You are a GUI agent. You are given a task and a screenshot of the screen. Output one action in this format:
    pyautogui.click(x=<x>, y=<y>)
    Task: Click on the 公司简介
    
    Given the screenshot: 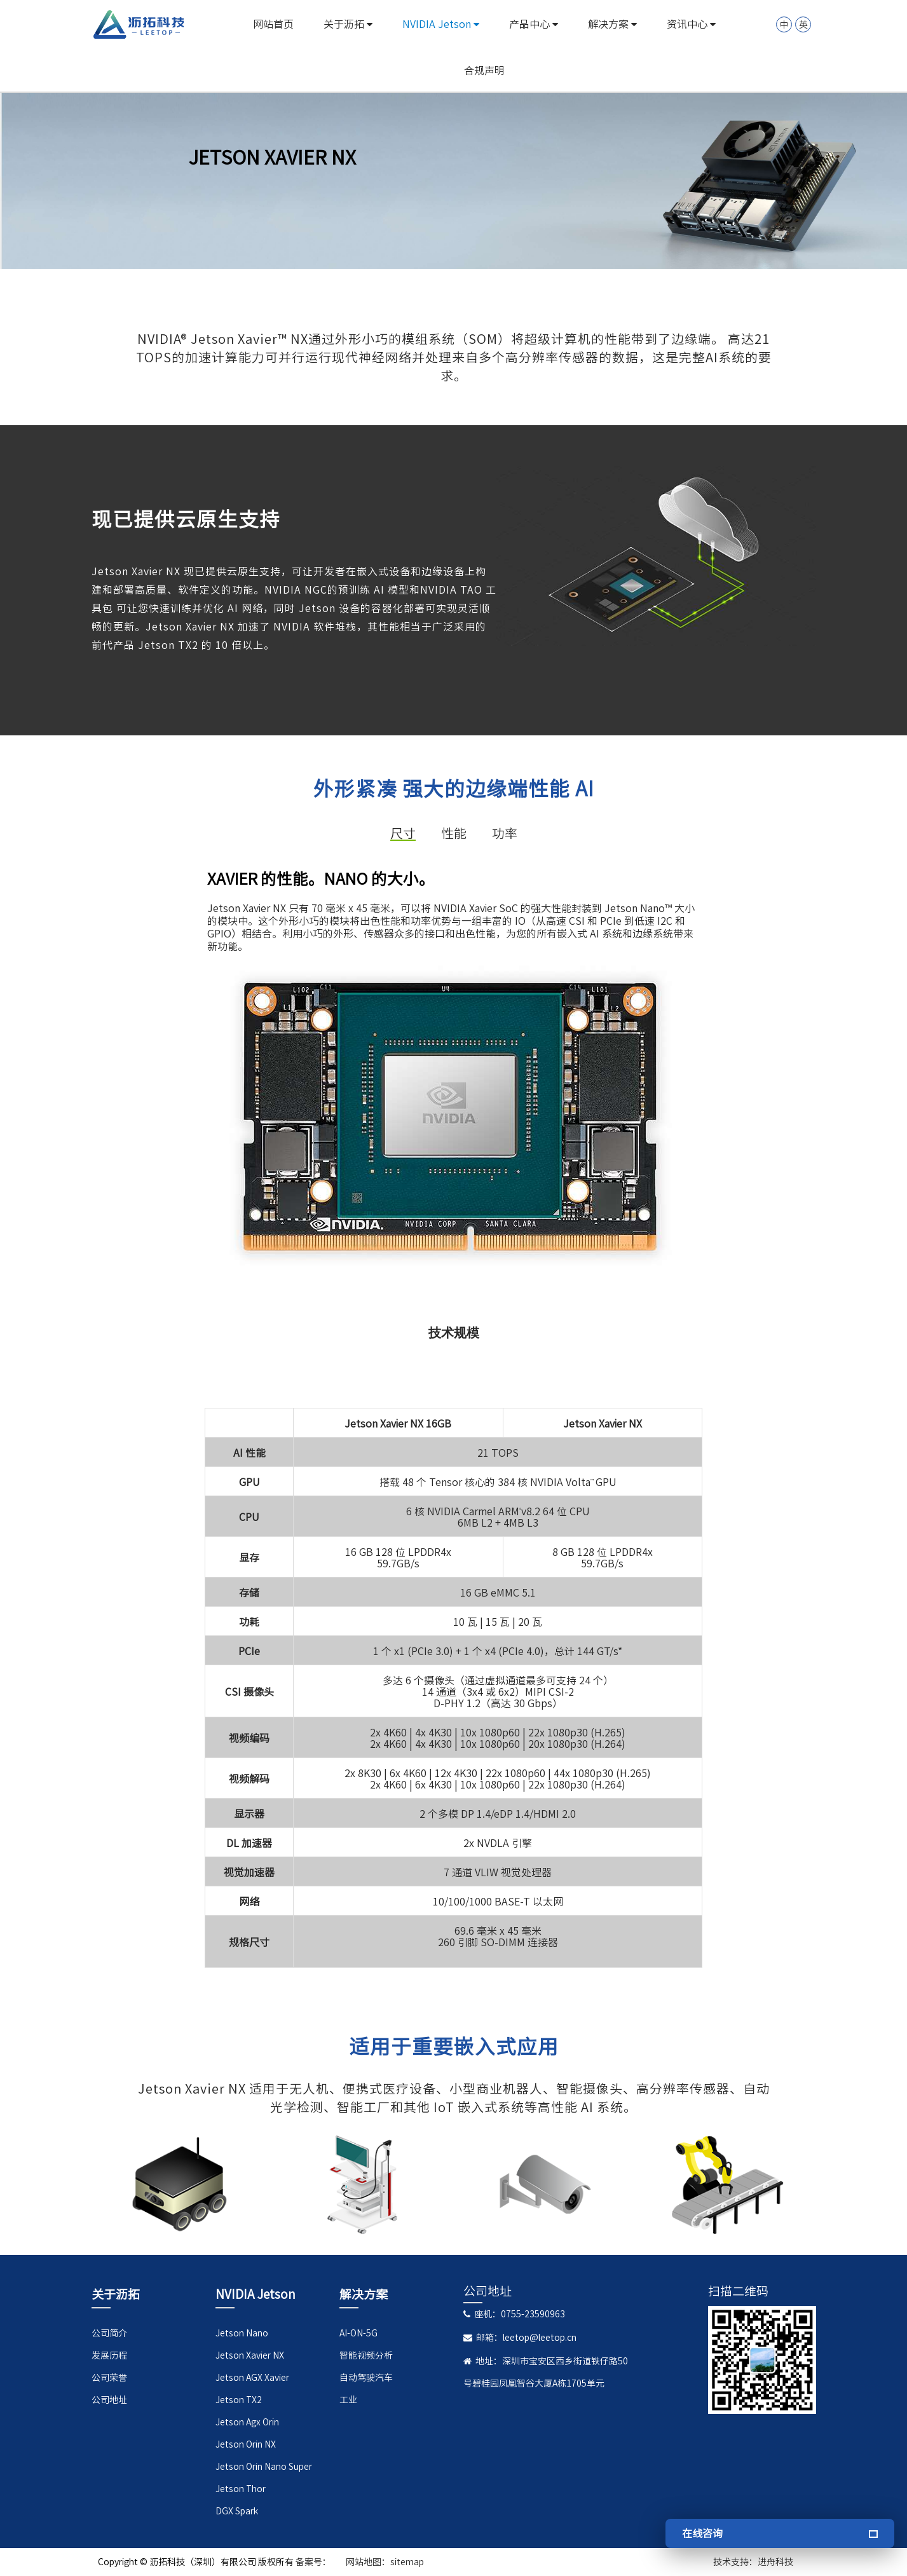 What is the action you would take?
    pyautogui.click(x=109, y=2333)
    